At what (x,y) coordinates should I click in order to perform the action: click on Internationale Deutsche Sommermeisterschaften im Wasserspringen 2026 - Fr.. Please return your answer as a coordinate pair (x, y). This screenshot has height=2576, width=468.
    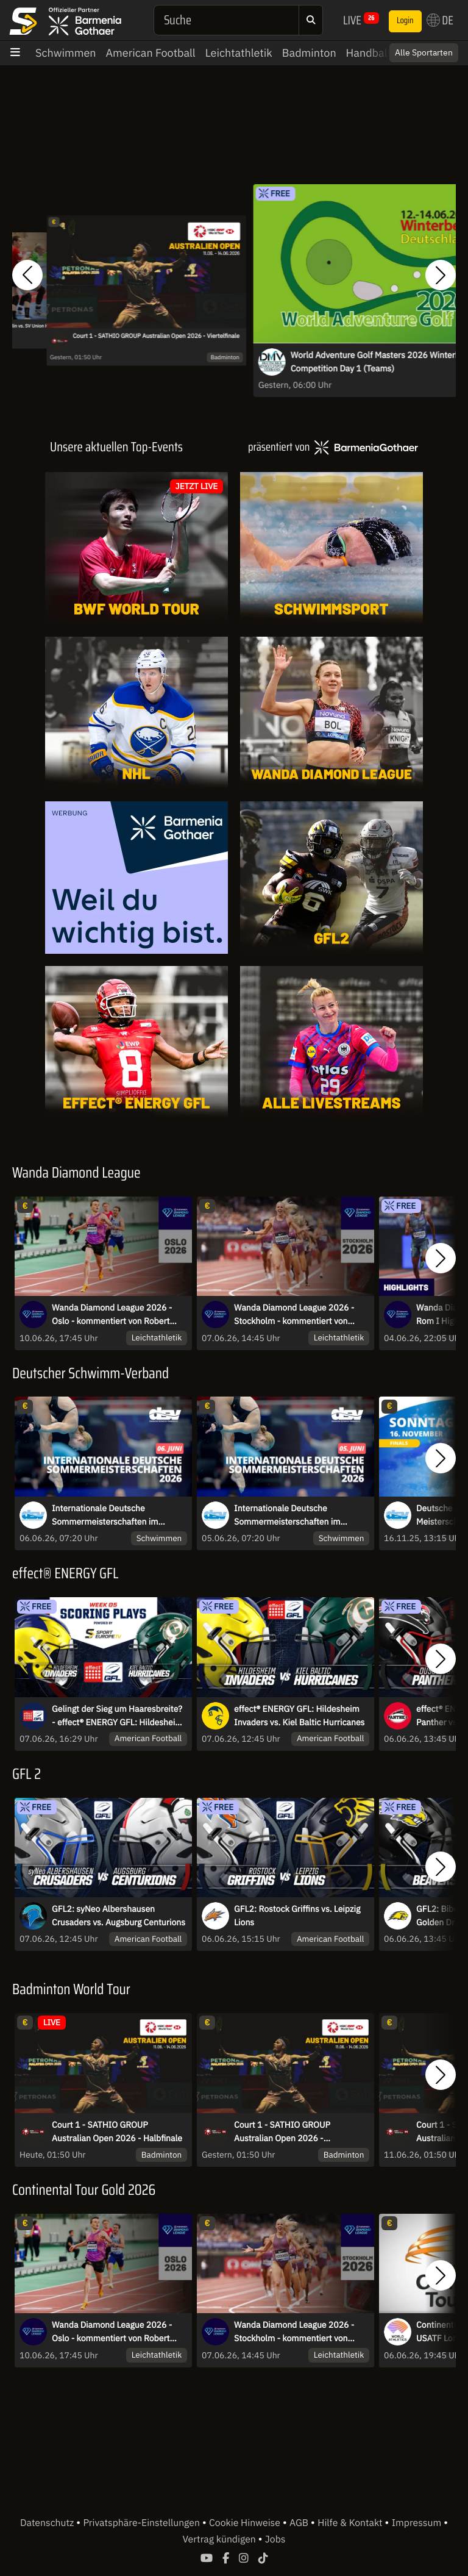
    Looking at the image, I should click on (287, 1515).